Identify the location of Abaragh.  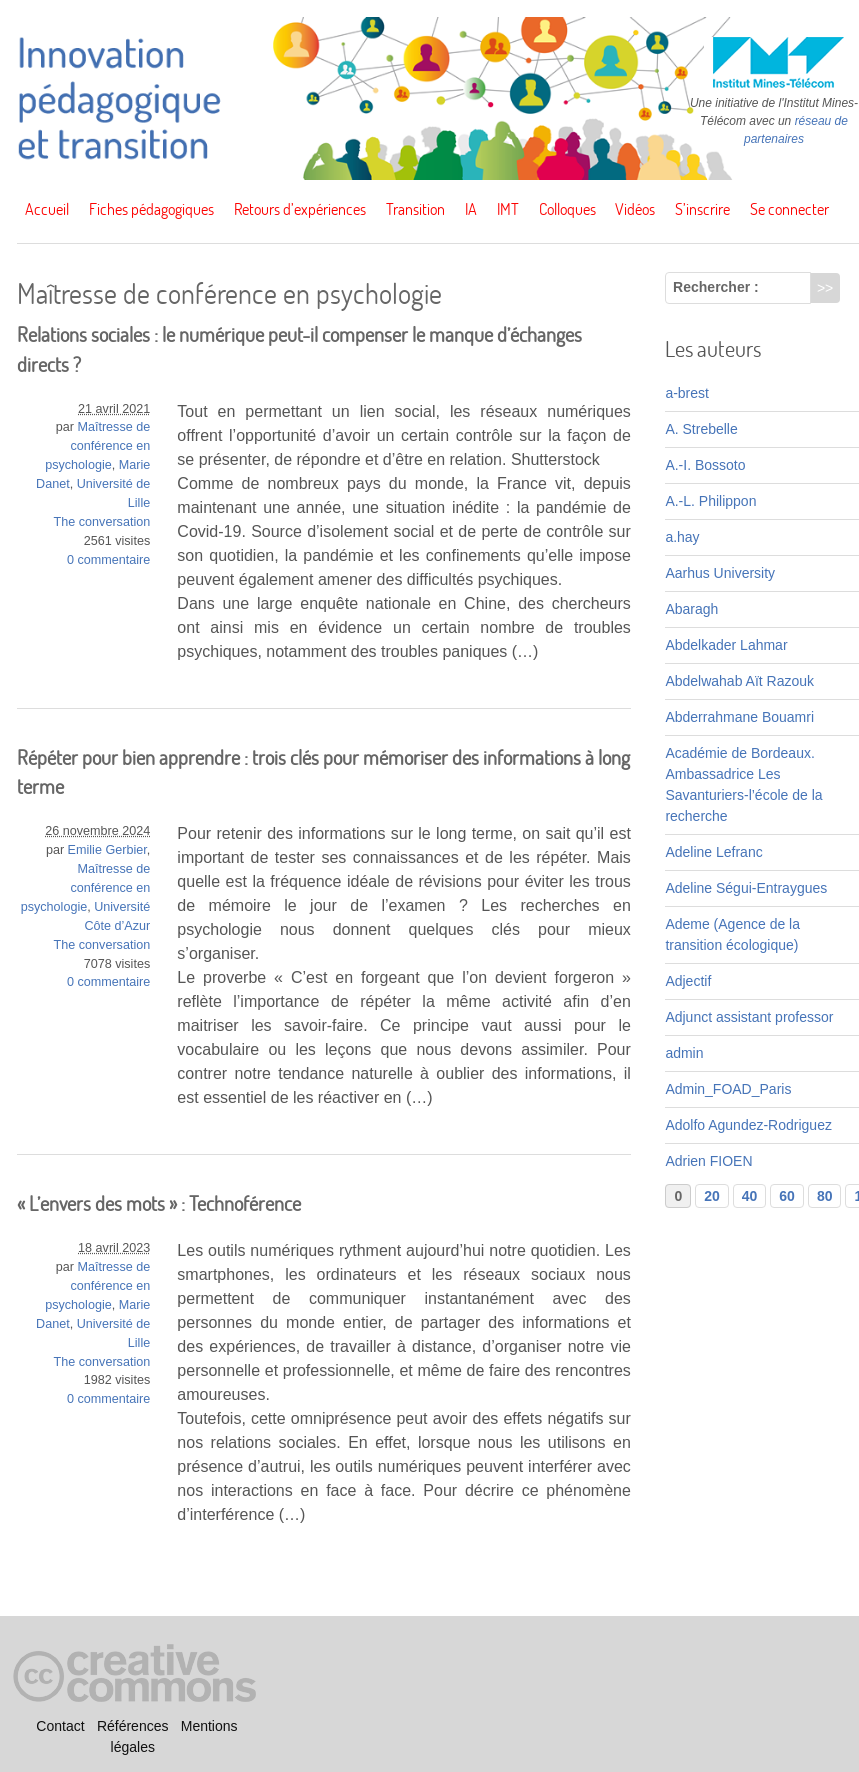
(691, 609).